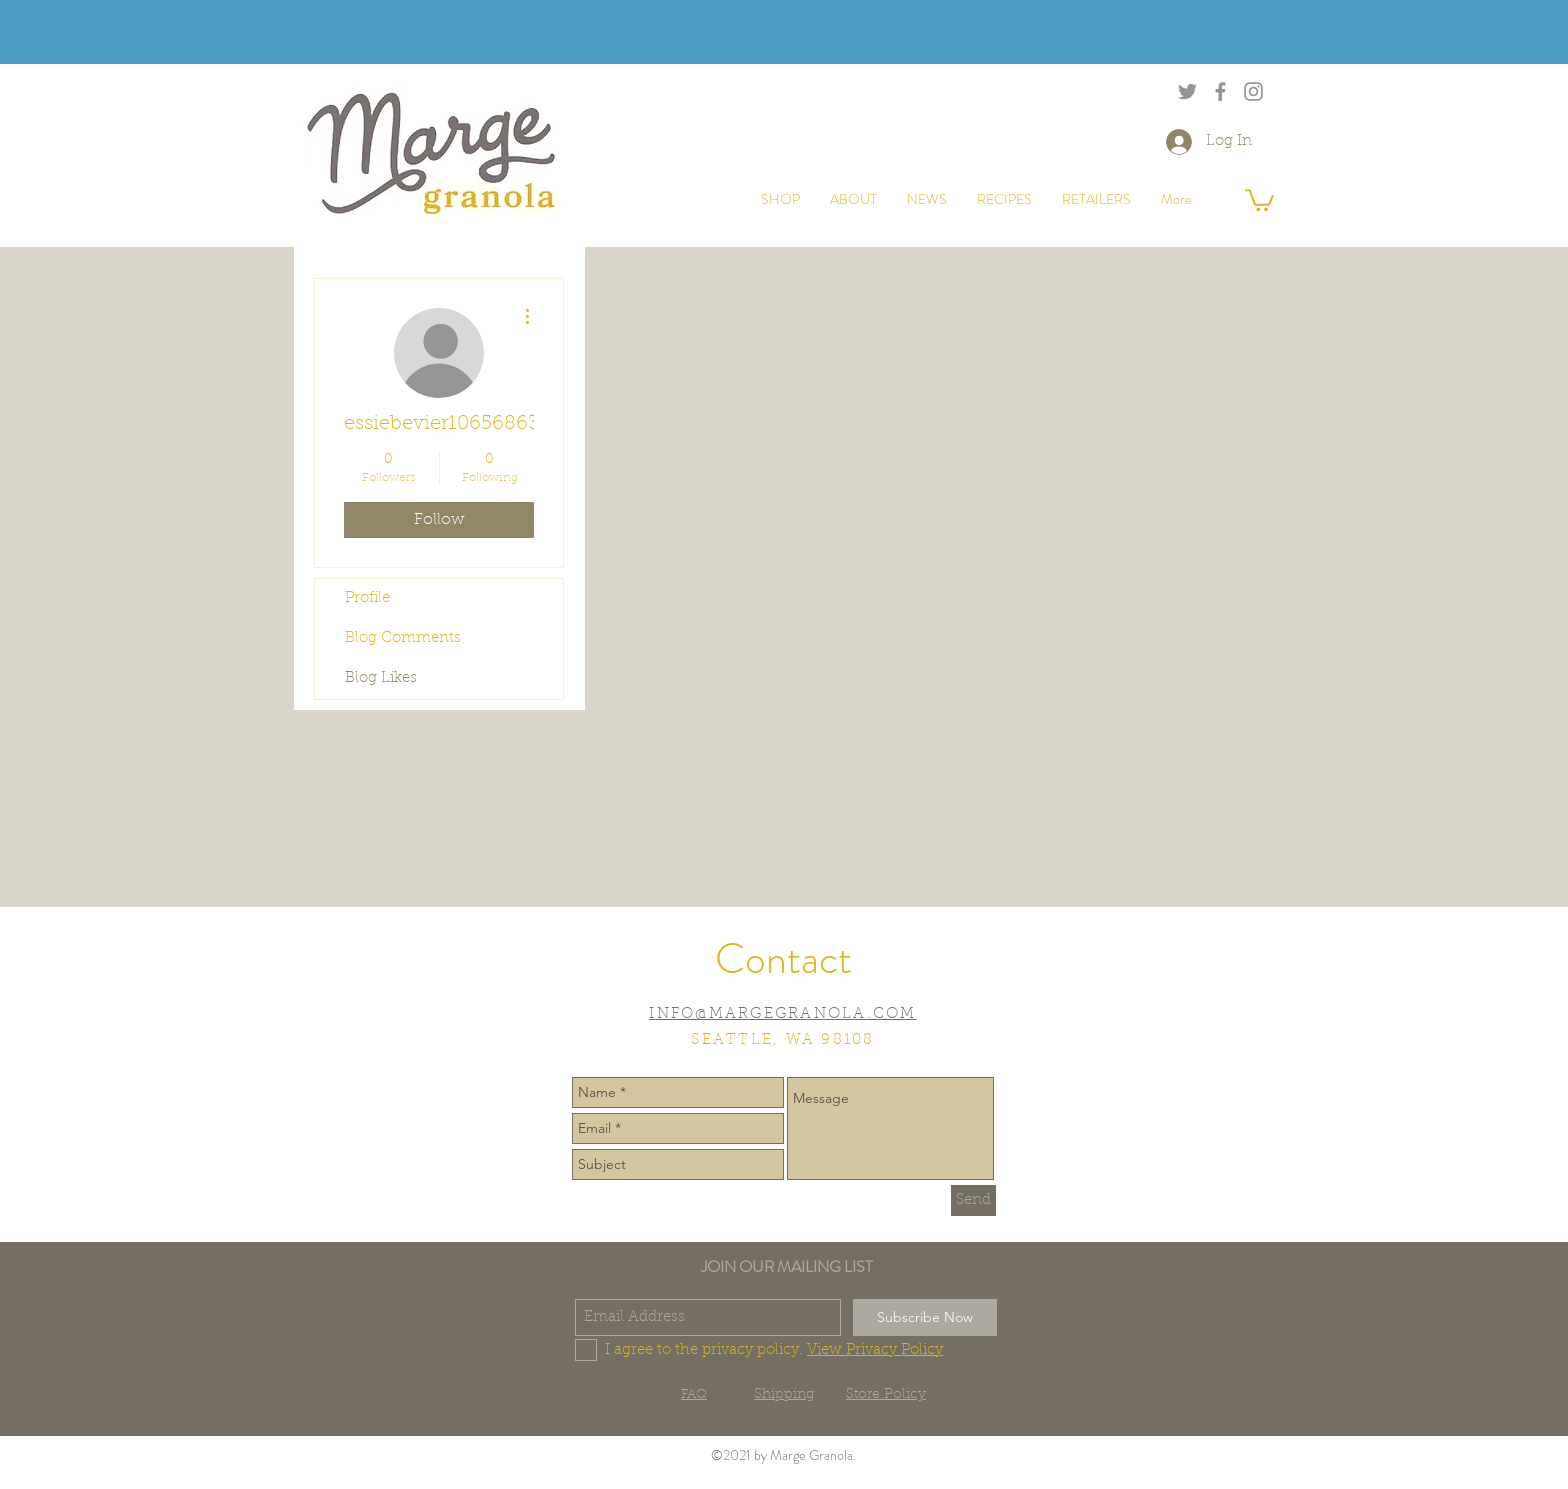 The width and height of the screenshot is (1568, 1489). What do you see at coordinates (381, 678) in the screenshot?
I see `Blog Likes` at bounding box center [381, 678].